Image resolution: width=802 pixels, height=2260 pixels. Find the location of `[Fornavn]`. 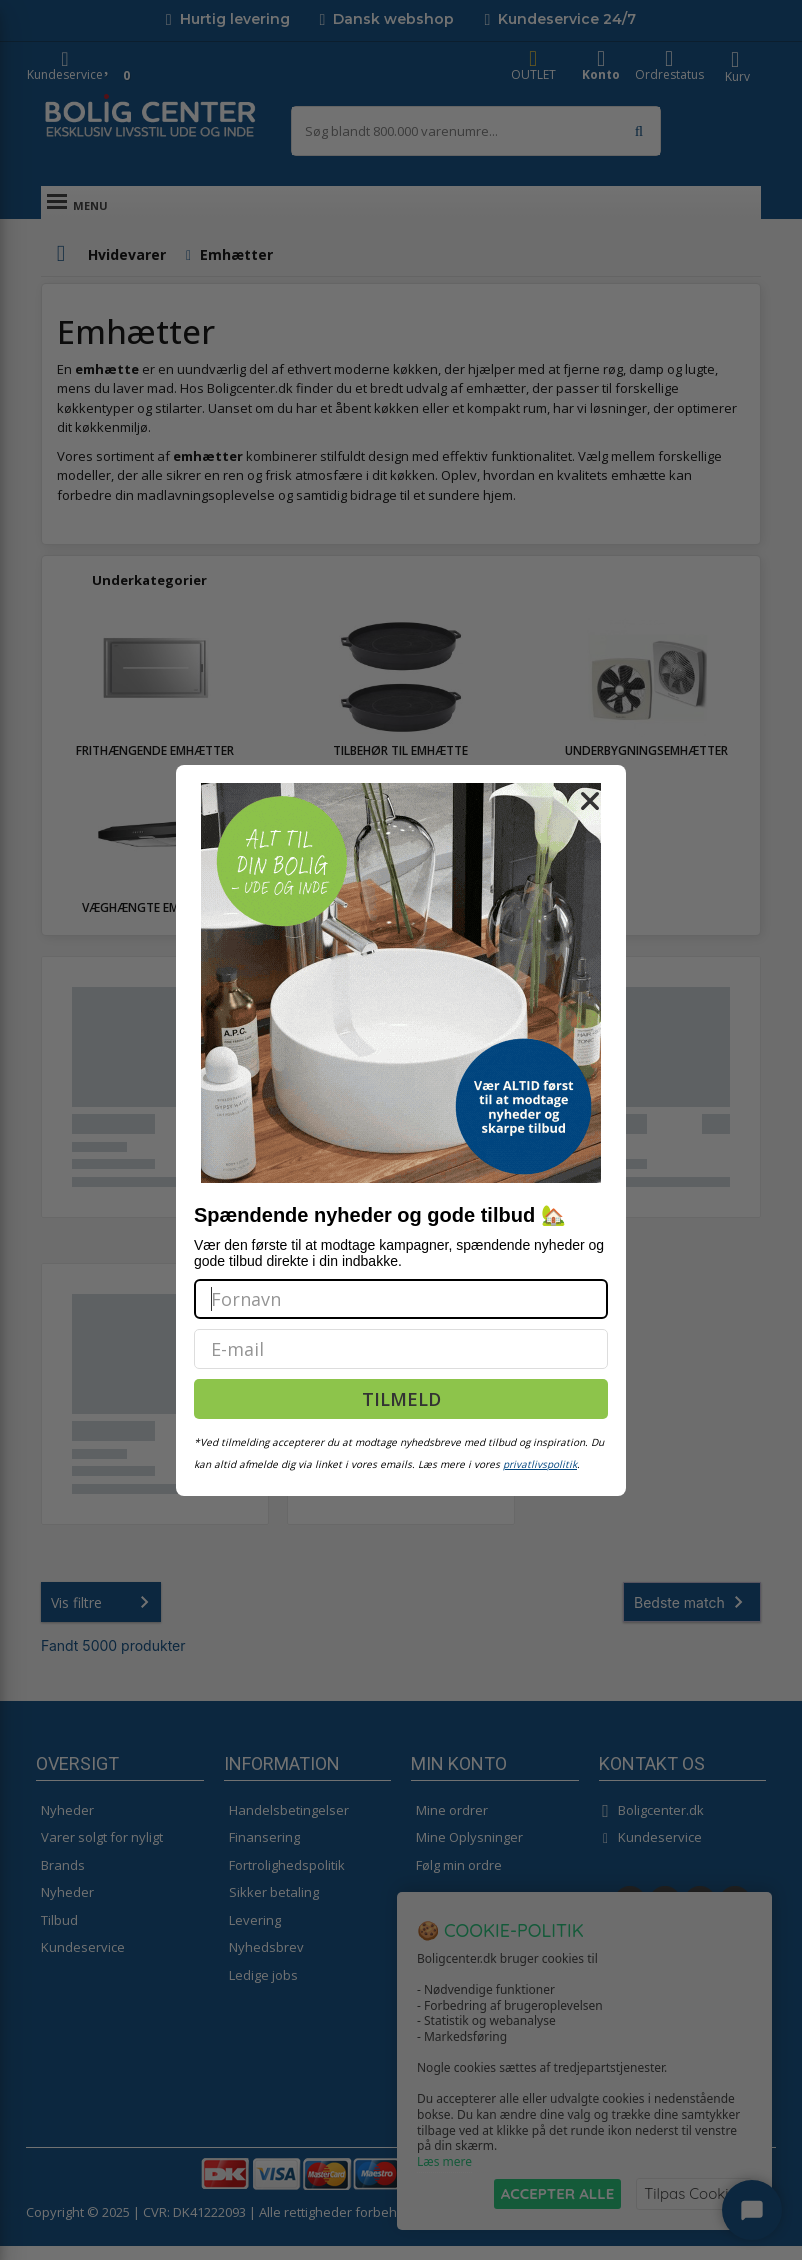

[Fornavn] is located at coordinates (401, 1299).